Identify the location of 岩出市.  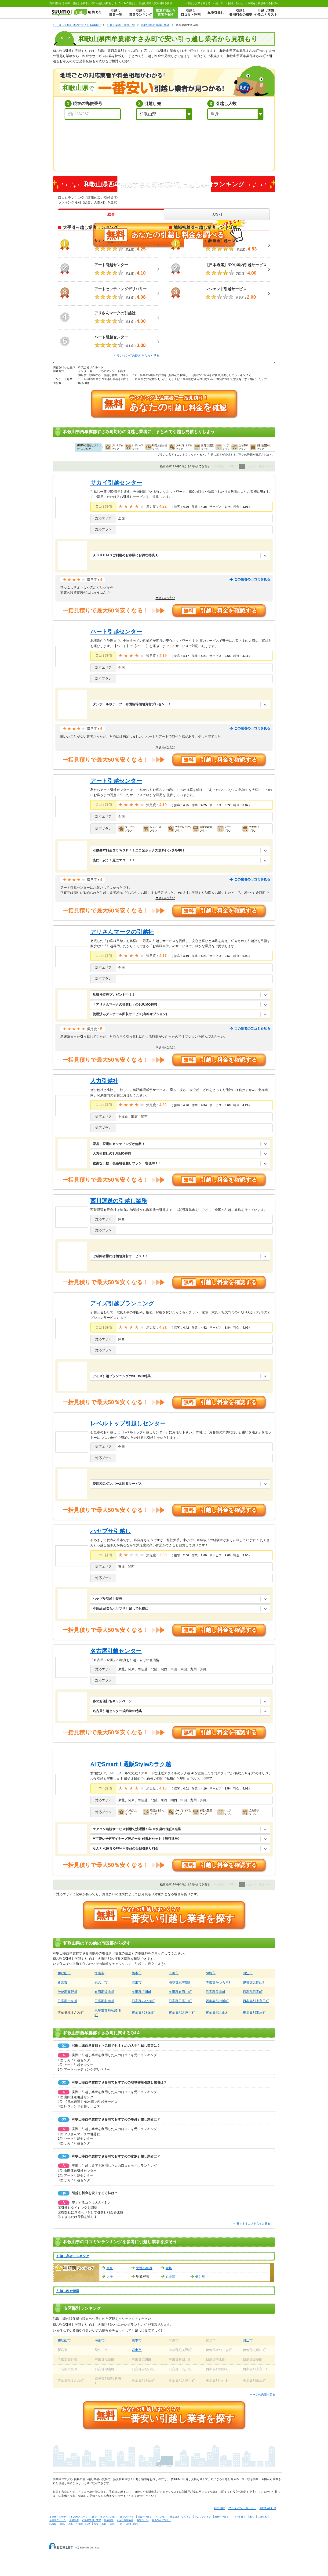
(137, 1982).